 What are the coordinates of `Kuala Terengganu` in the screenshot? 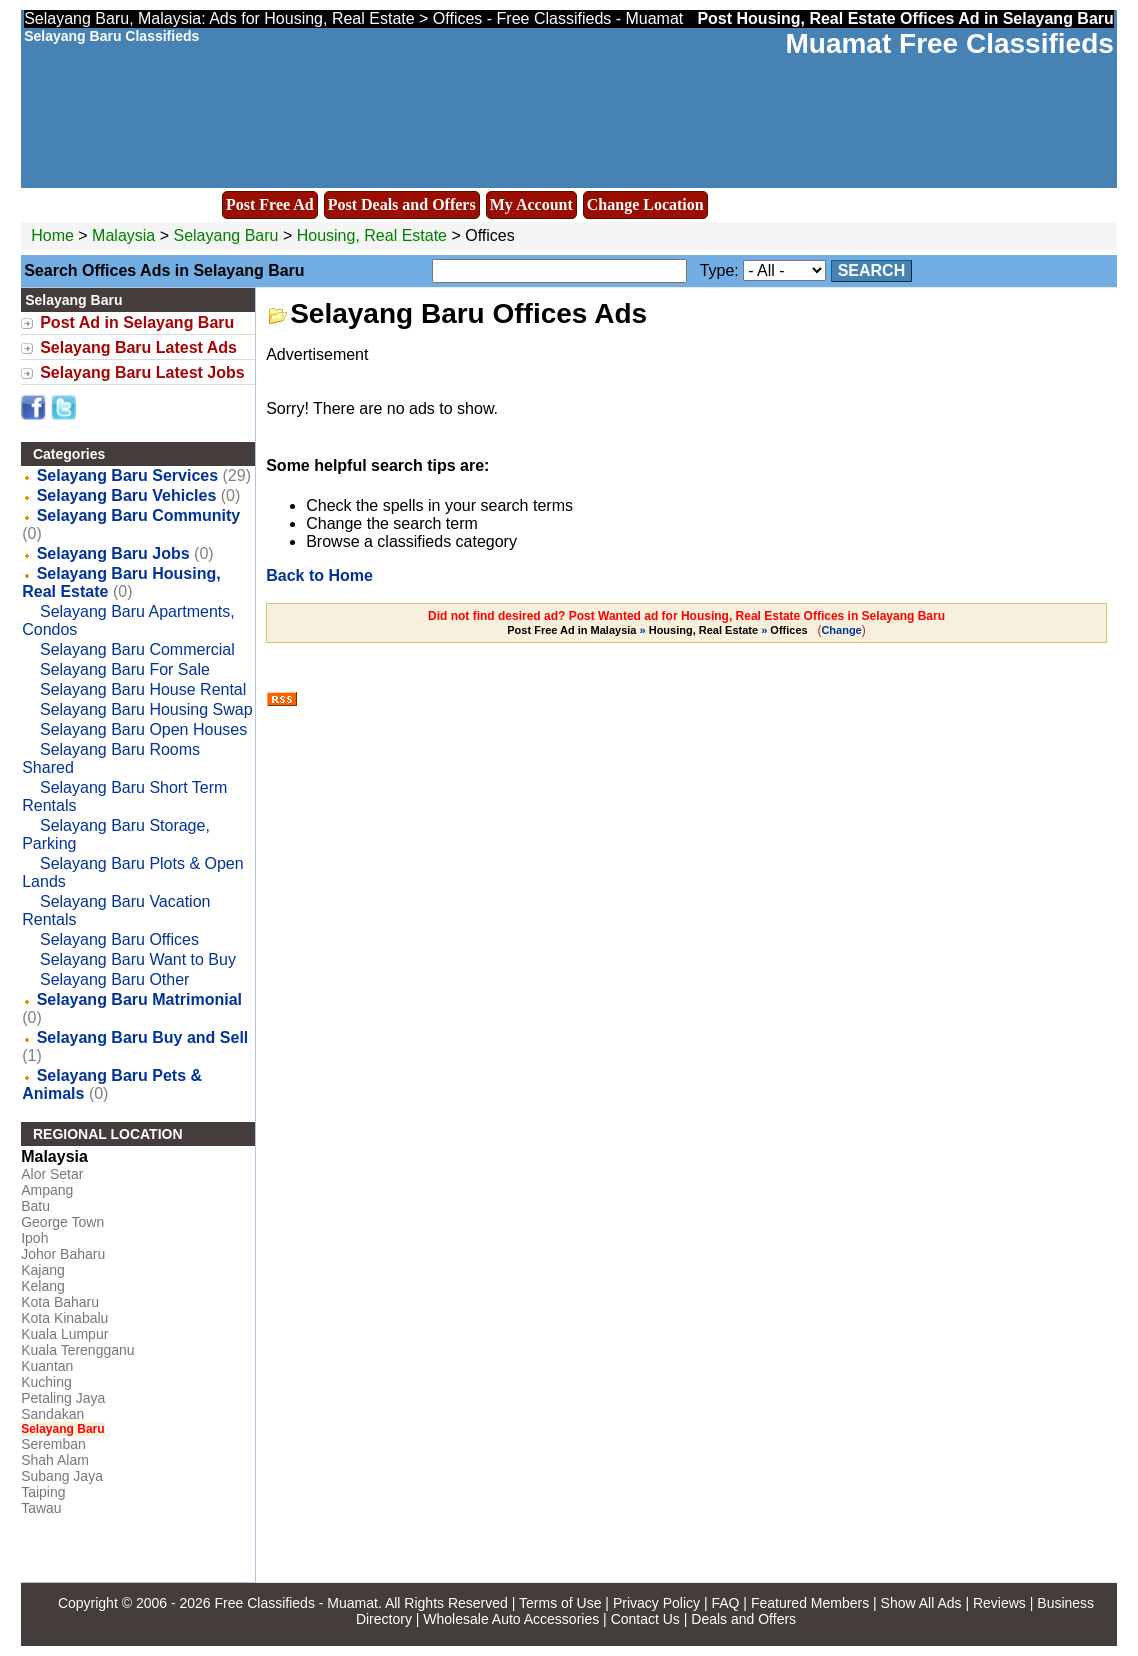 It's located at (77, 1350).